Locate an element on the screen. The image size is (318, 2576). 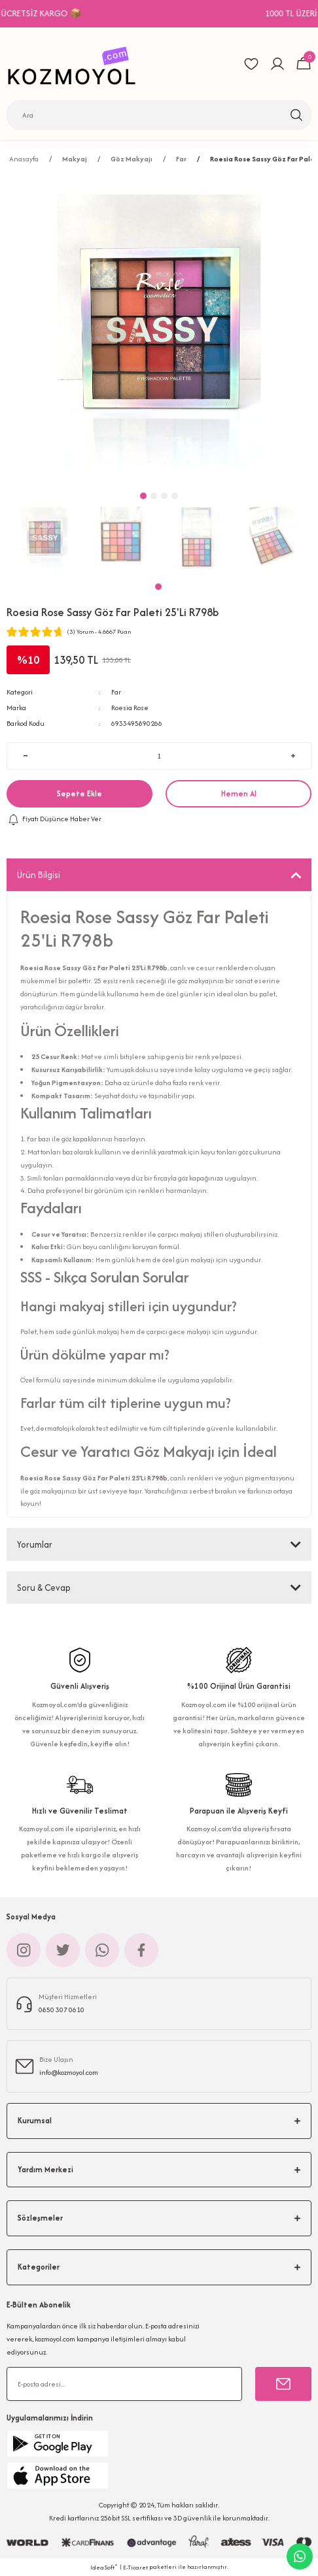
IdeaSoft is located at coordinates (104, 2566).